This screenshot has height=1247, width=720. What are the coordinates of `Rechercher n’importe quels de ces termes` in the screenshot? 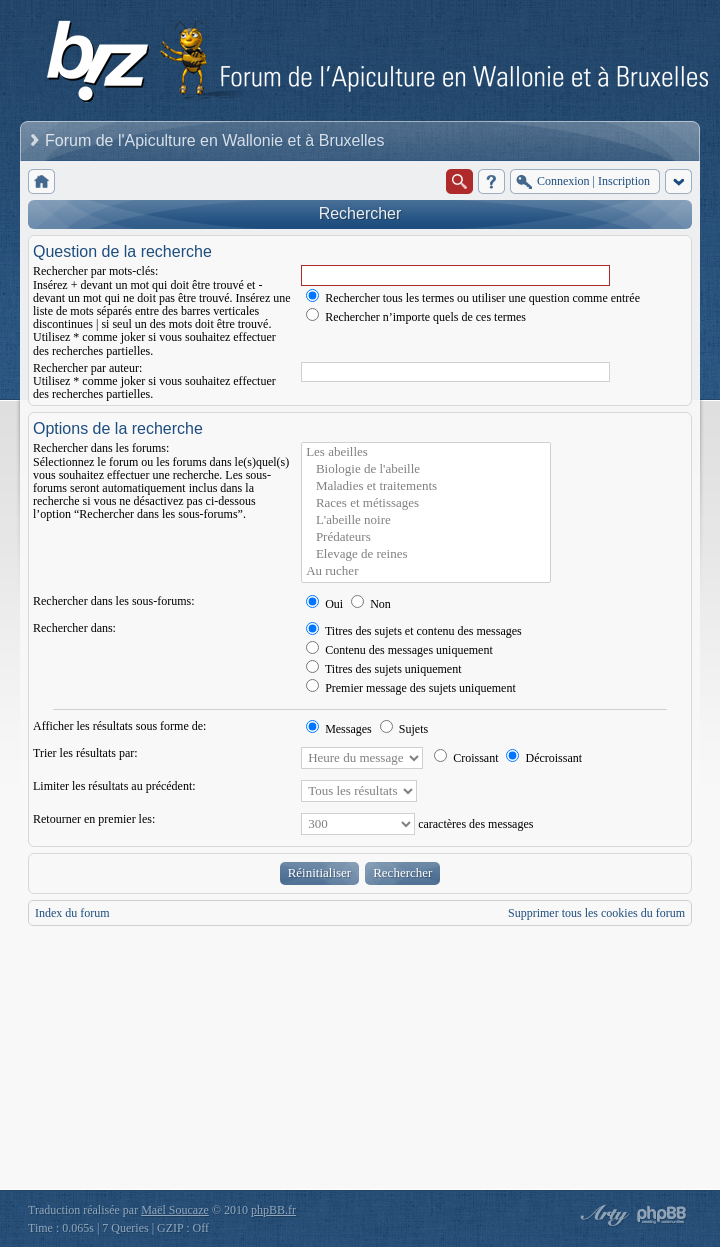 It's located at (416, 317).